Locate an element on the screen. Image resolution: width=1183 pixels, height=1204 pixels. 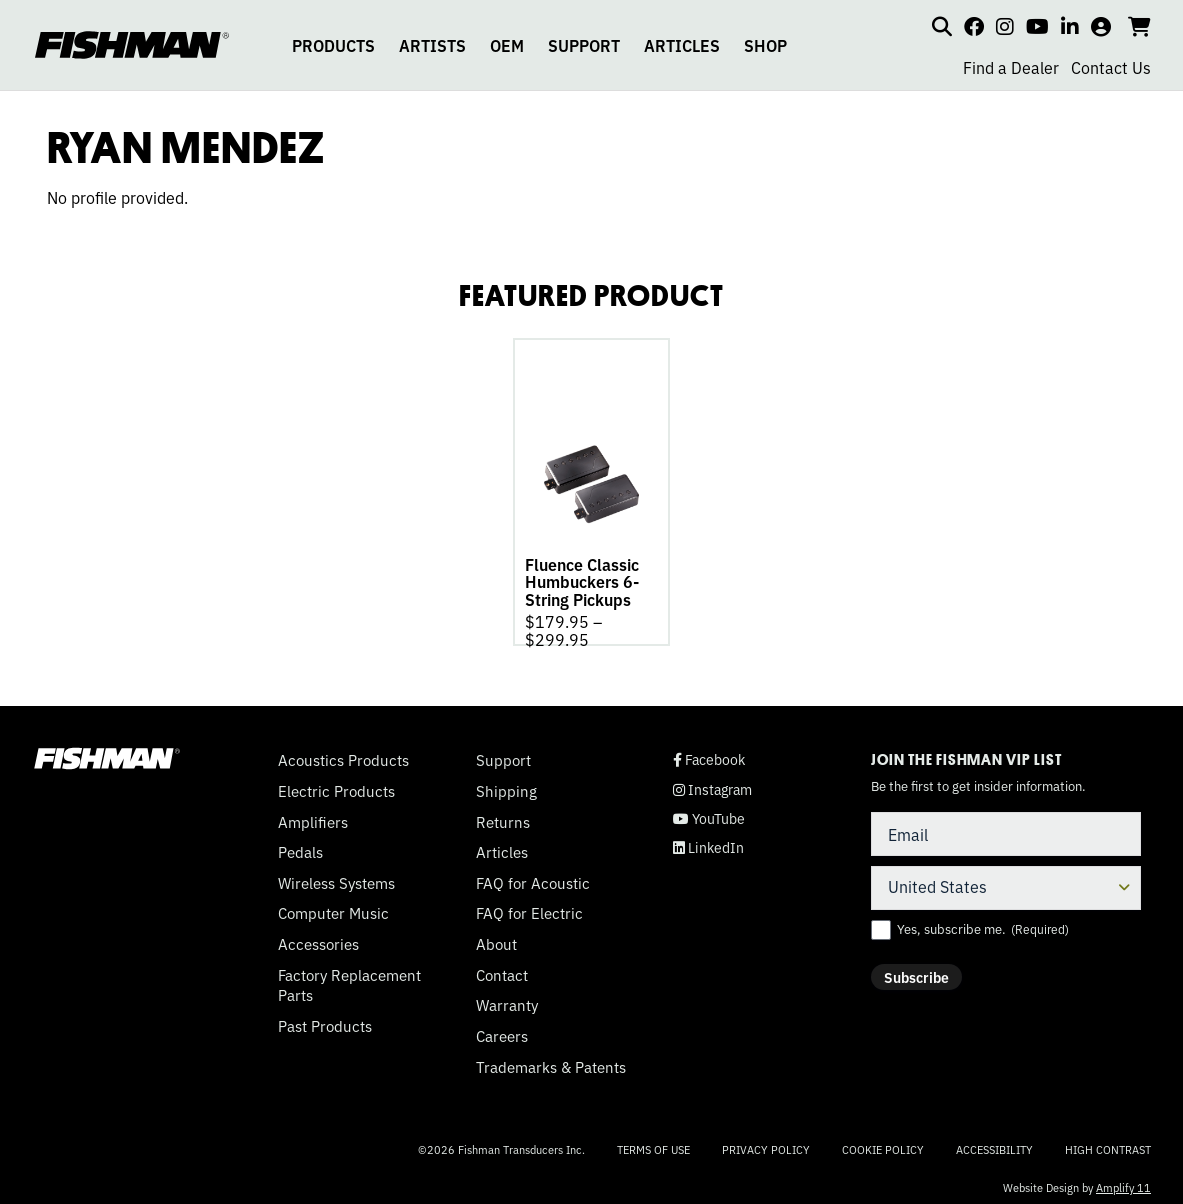
Accessories is located at coordinates (318, 938).